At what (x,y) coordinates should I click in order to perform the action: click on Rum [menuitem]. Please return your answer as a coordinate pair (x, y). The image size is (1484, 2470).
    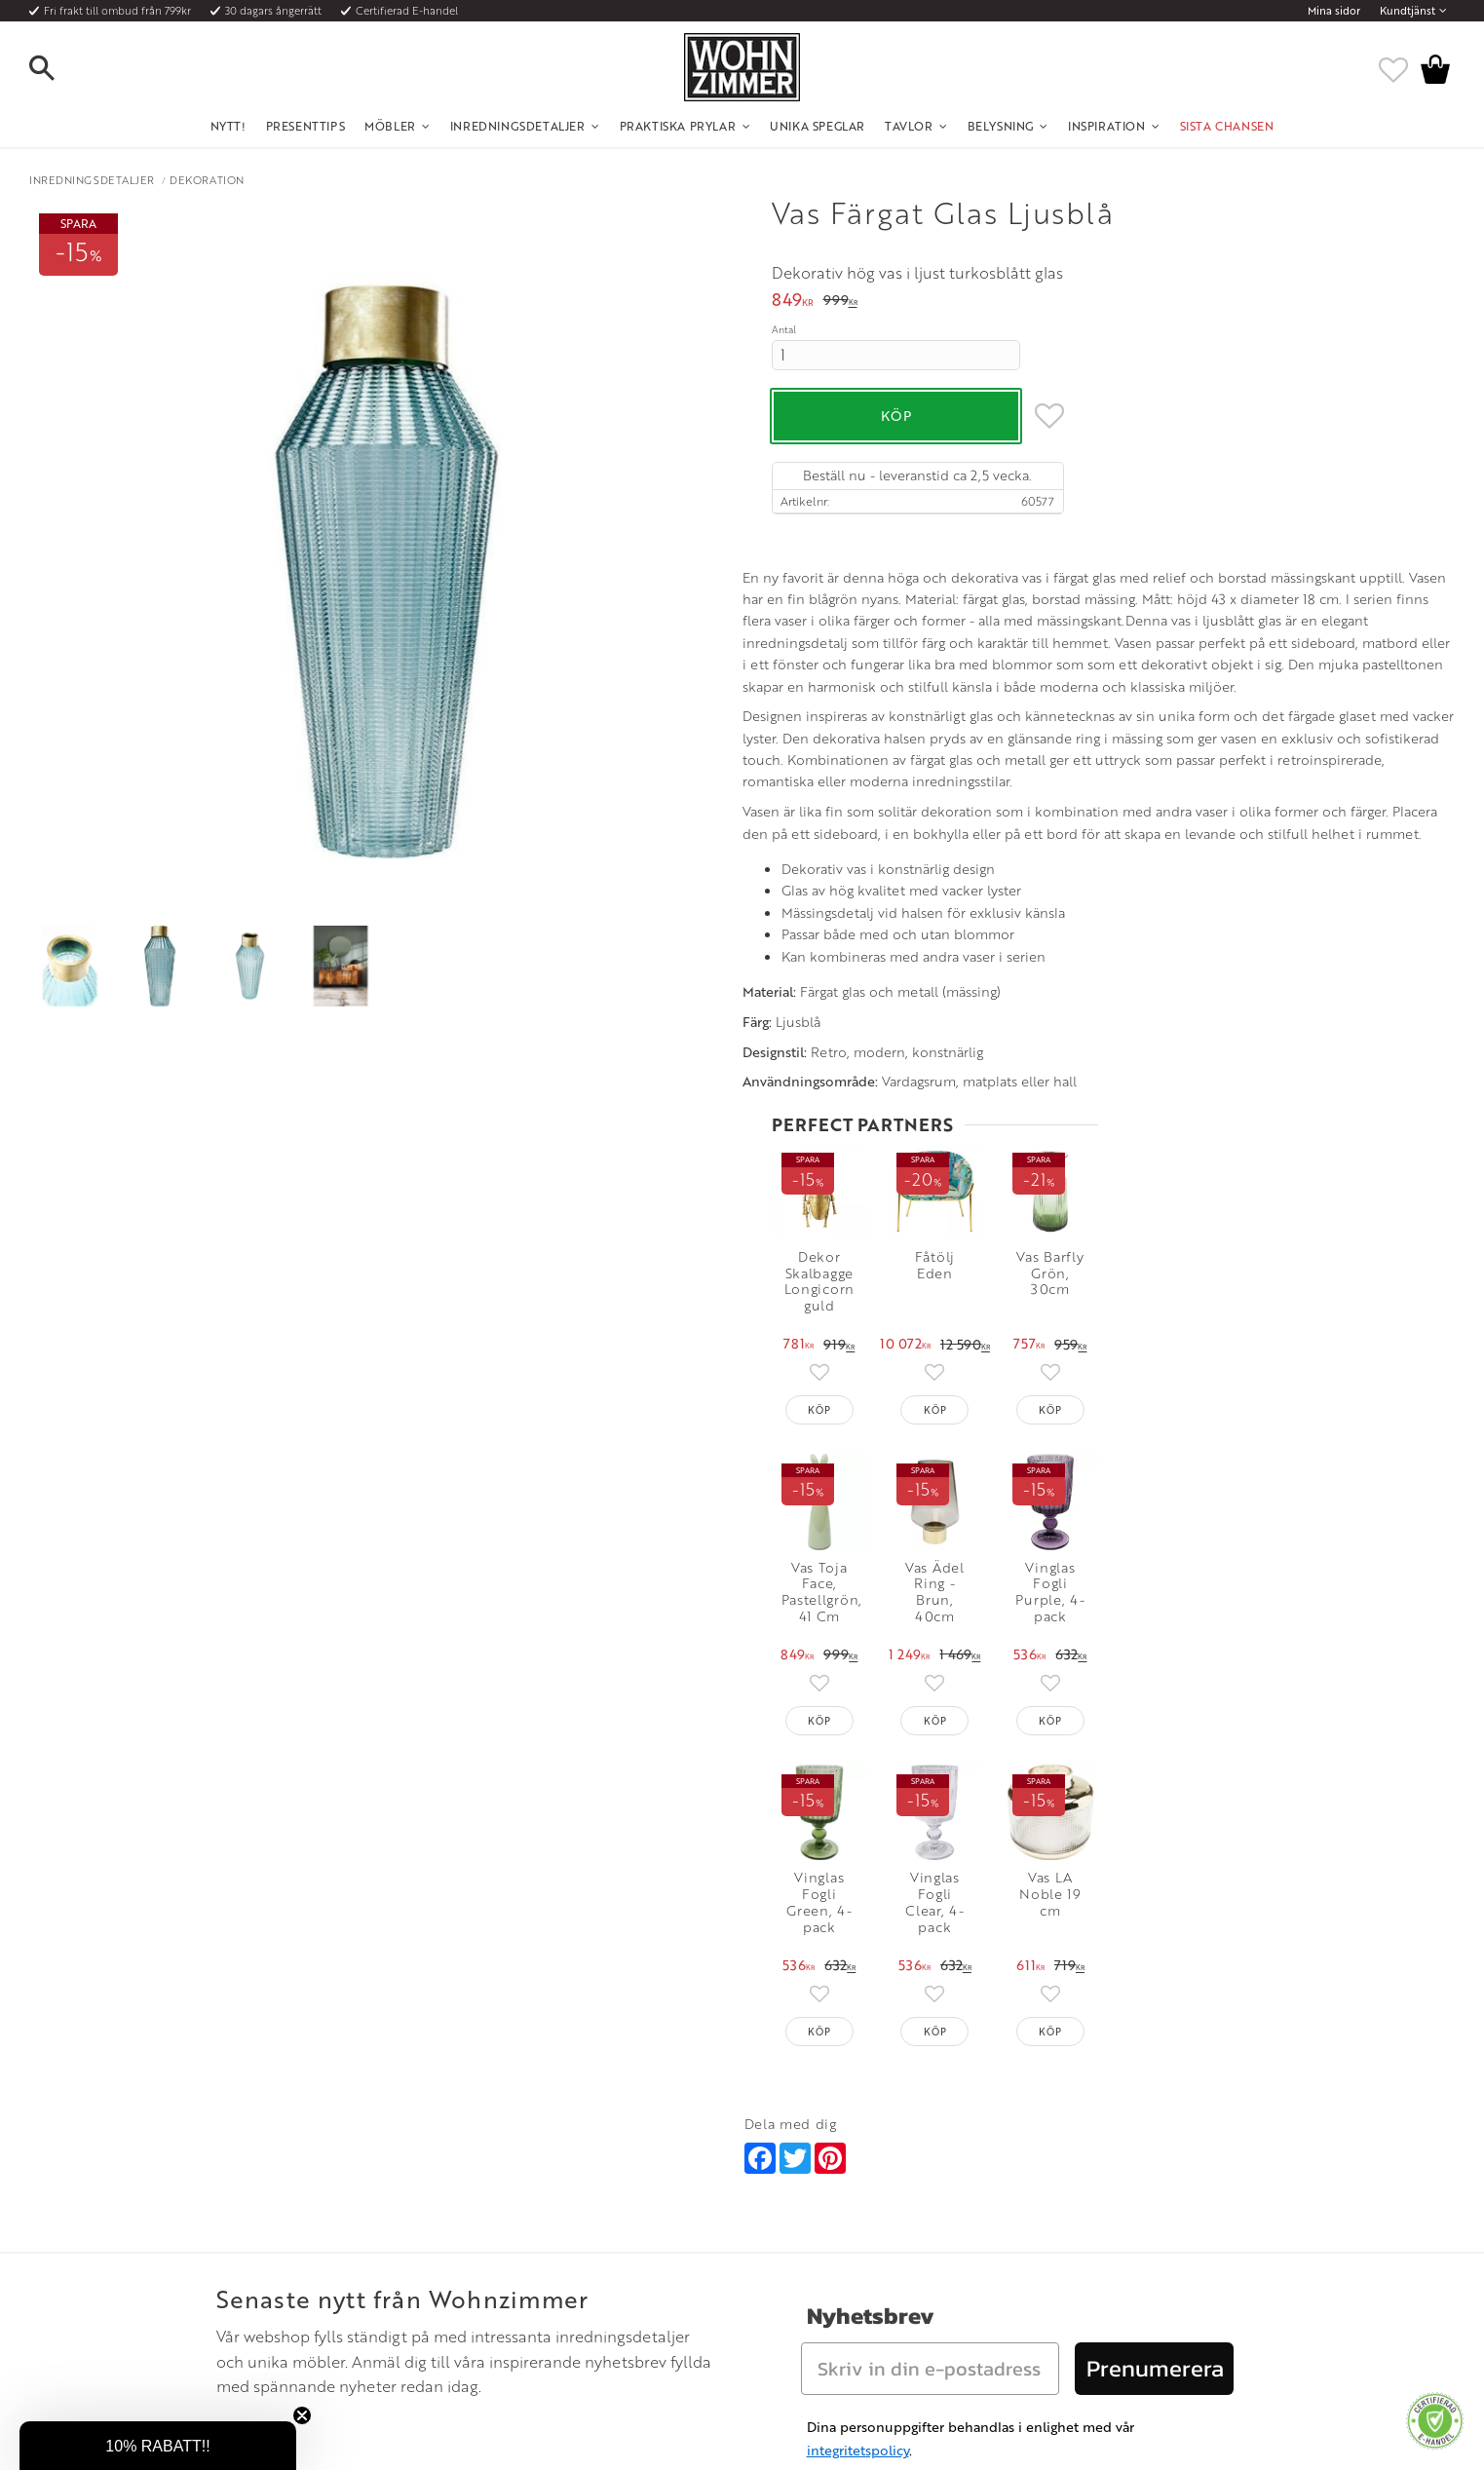
    Looking at the image, I should click on (477, 2240).